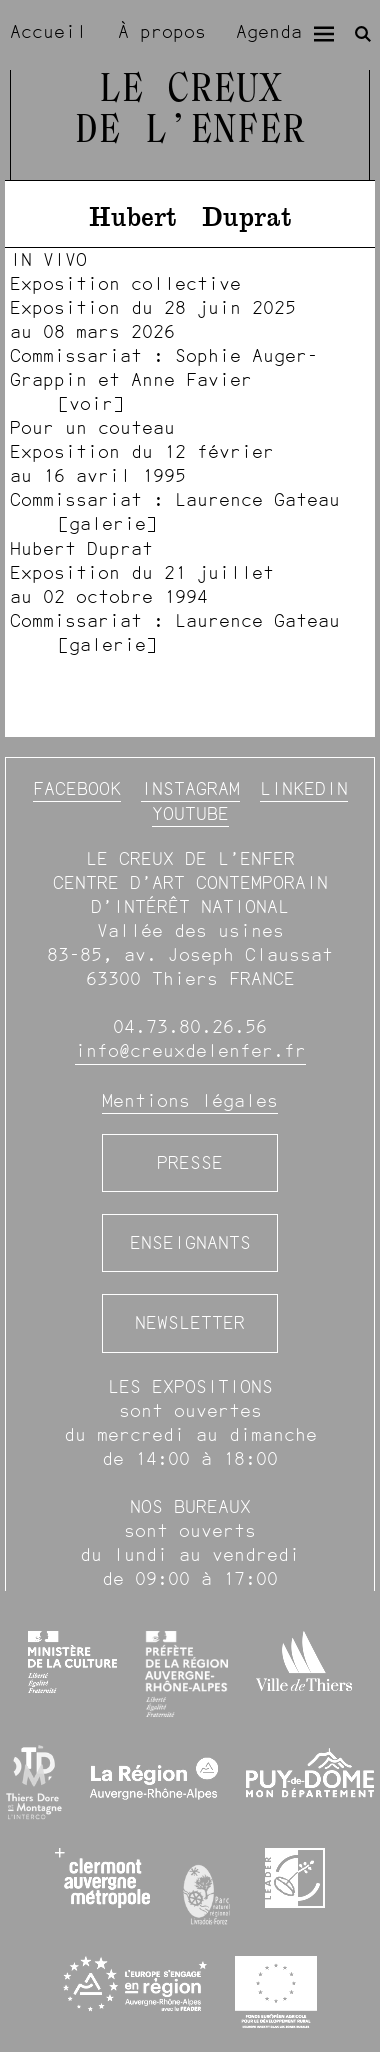 This screenshot has height=2052, width=380. What do you see at coordinates (190, 813) in the screenshot?
I see `YouTube` at bounding box center [190, 813].